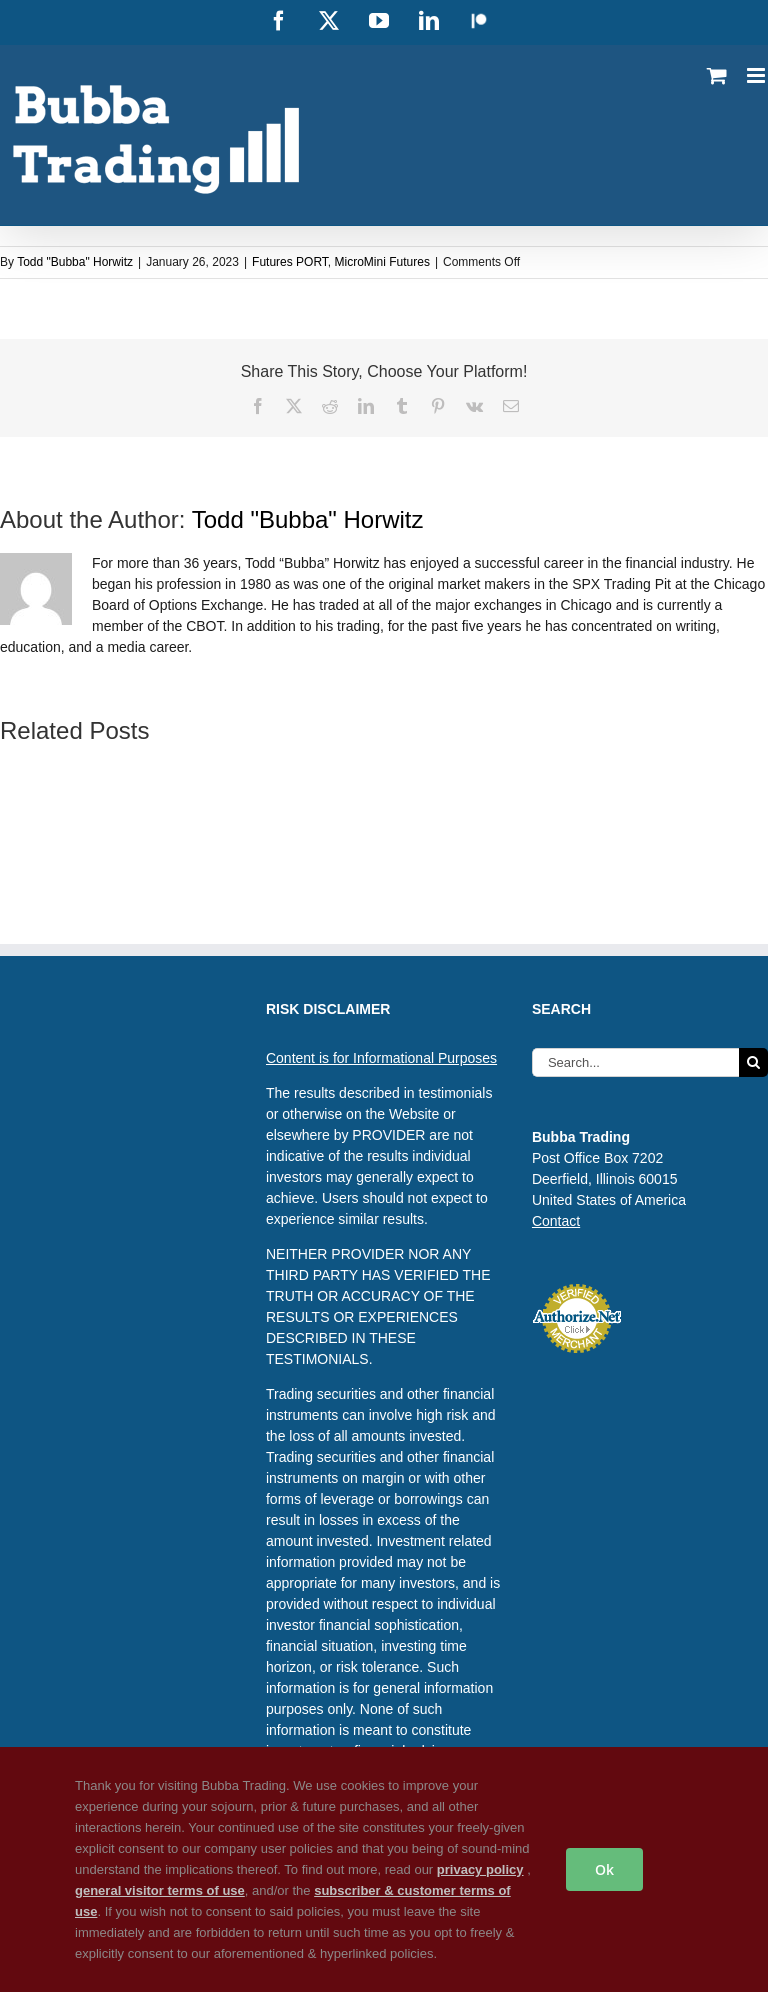  I want to click on privacy policy, so click(480, 1869).